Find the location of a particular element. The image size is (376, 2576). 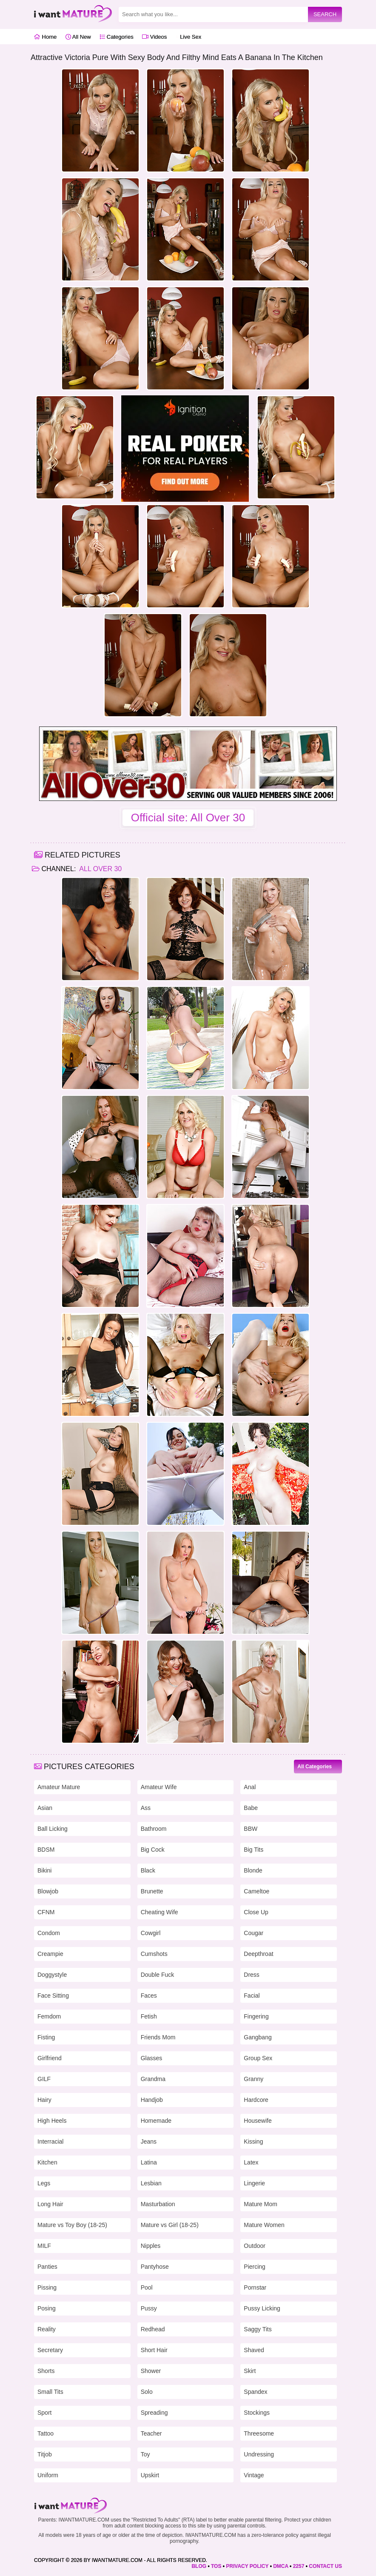

CONTACT US is located at coordinates (325, 2566).